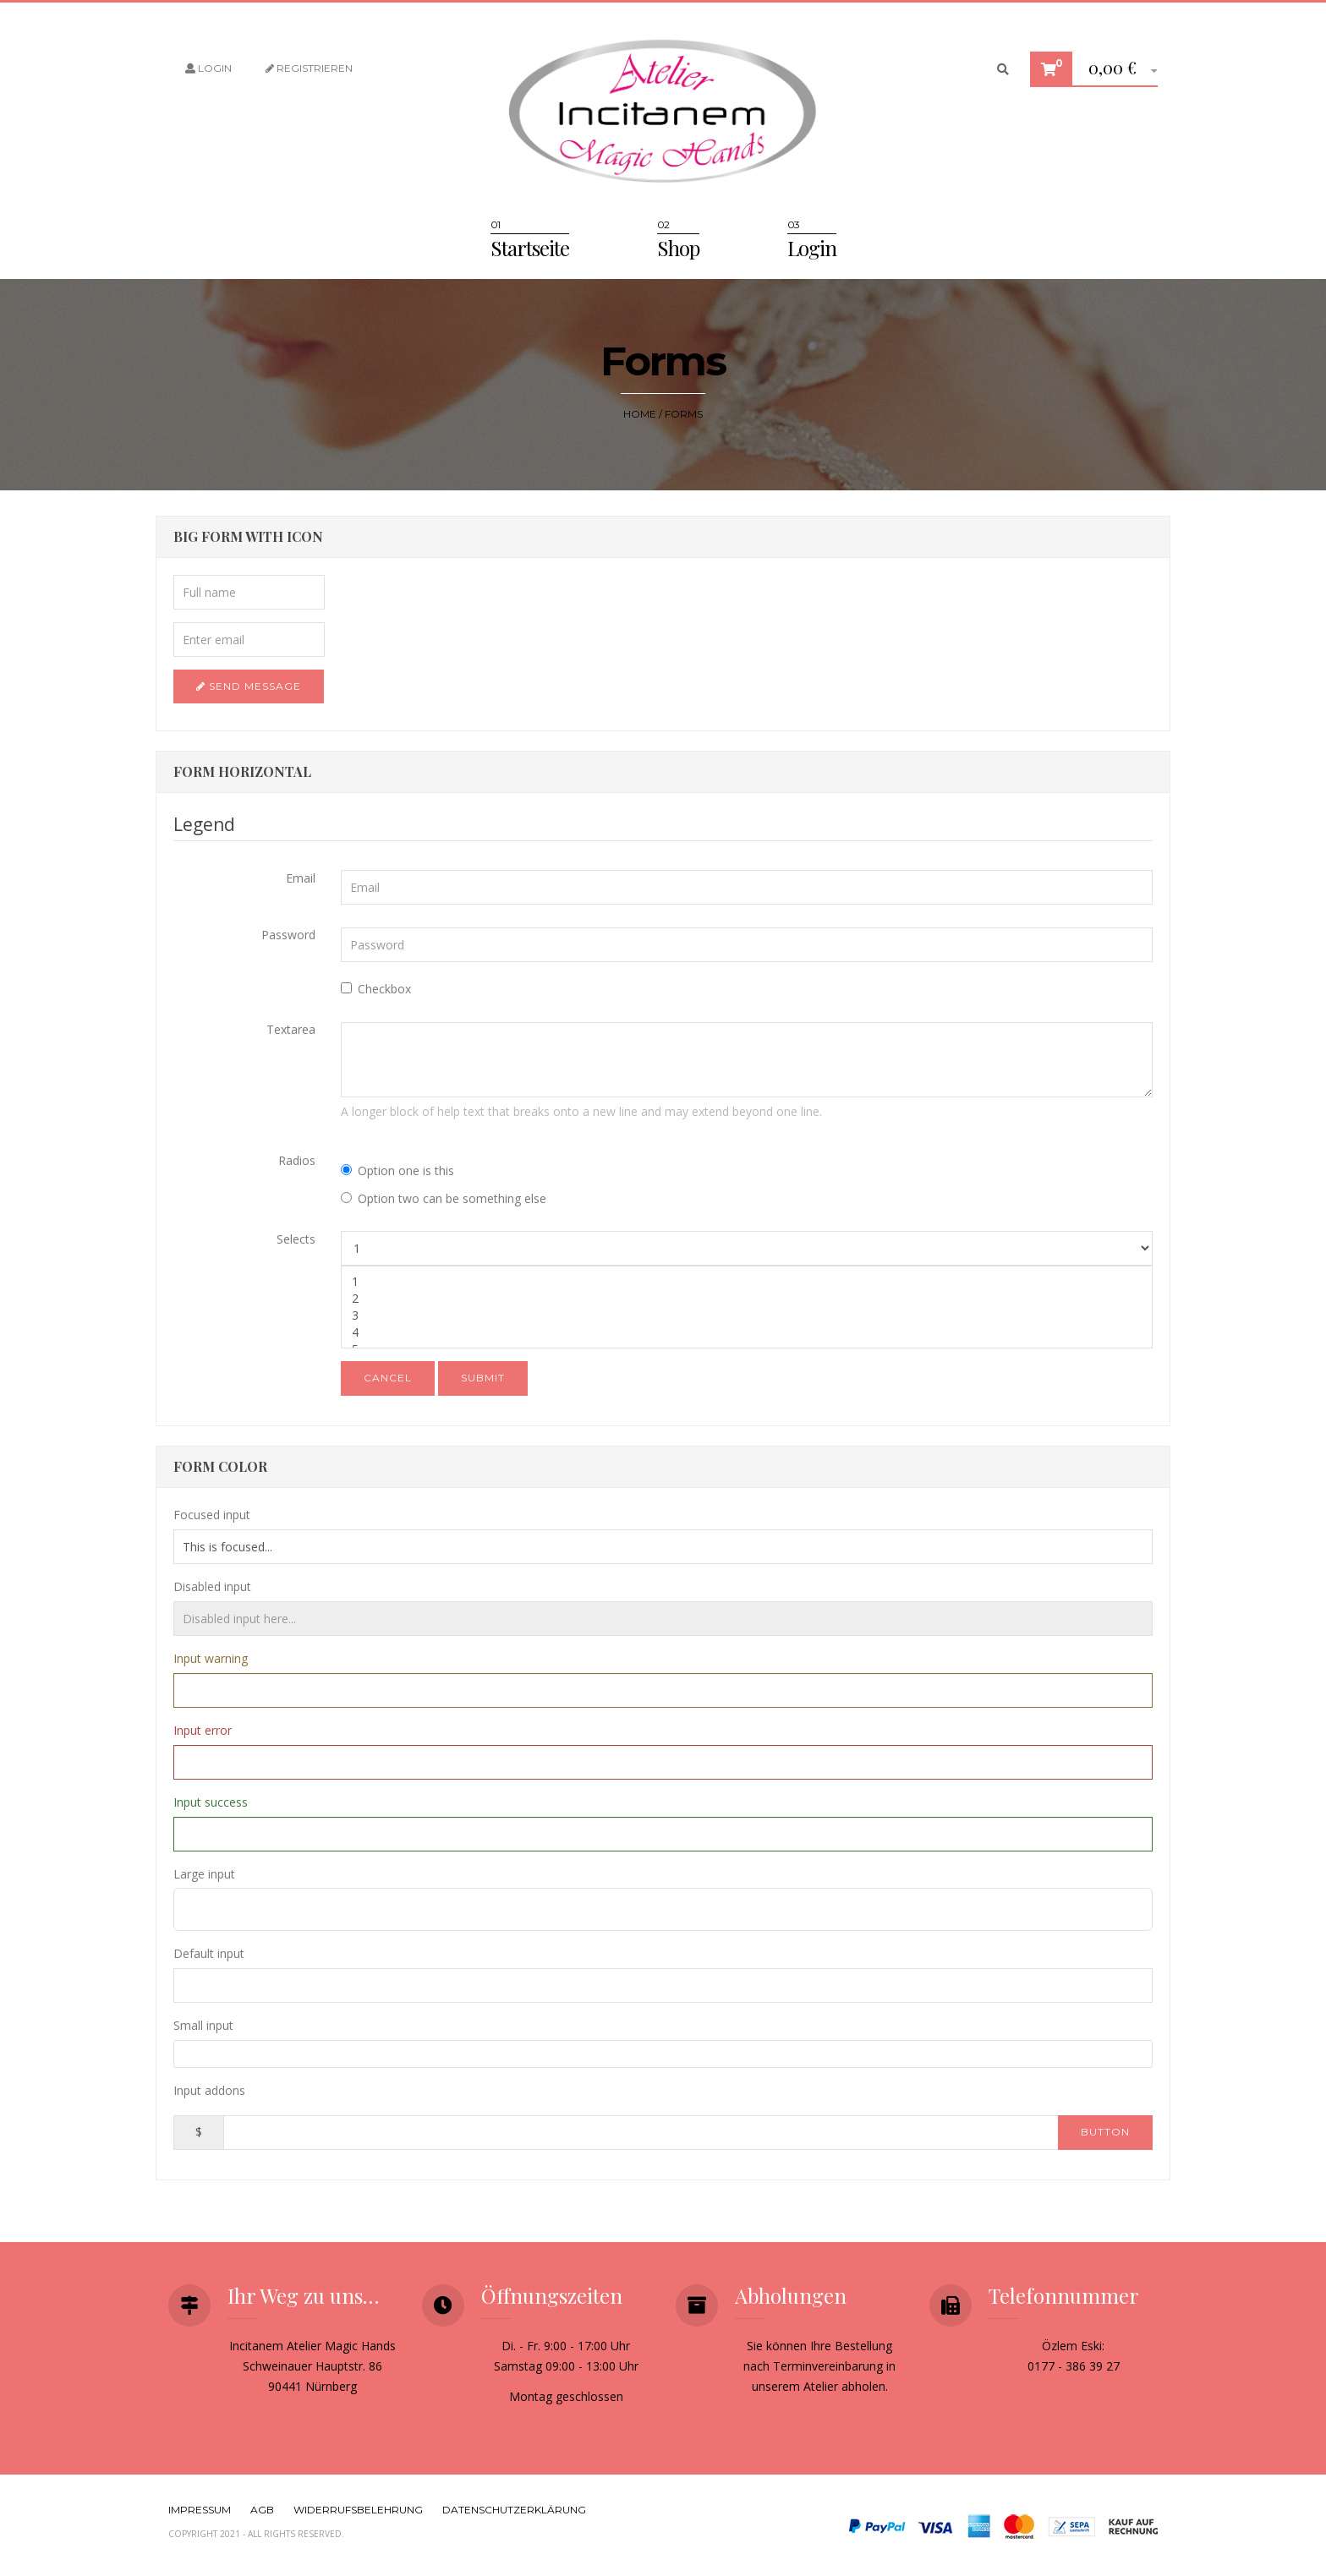 This screenshot has height=2576, width=1326. I want to click on Checkbox, so click(376, 989).